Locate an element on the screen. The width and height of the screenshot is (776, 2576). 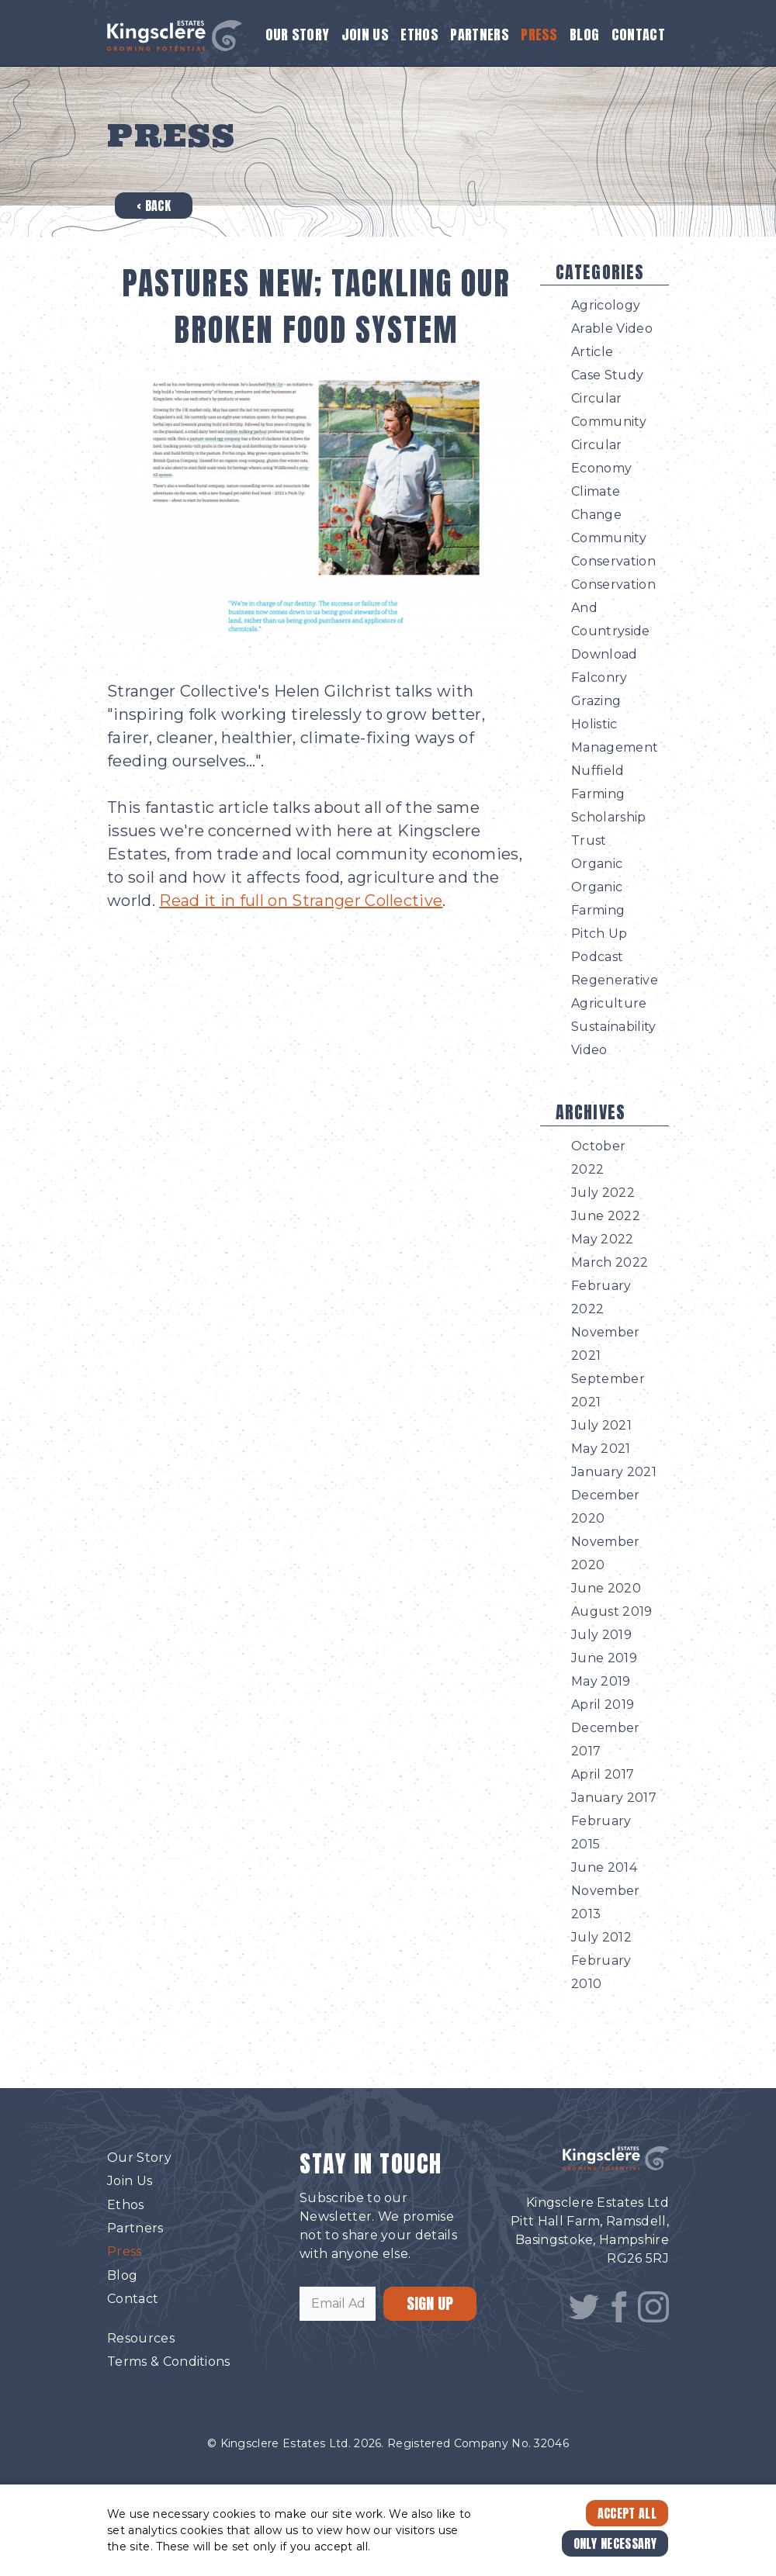
Article is located at coordinates (592, 351).